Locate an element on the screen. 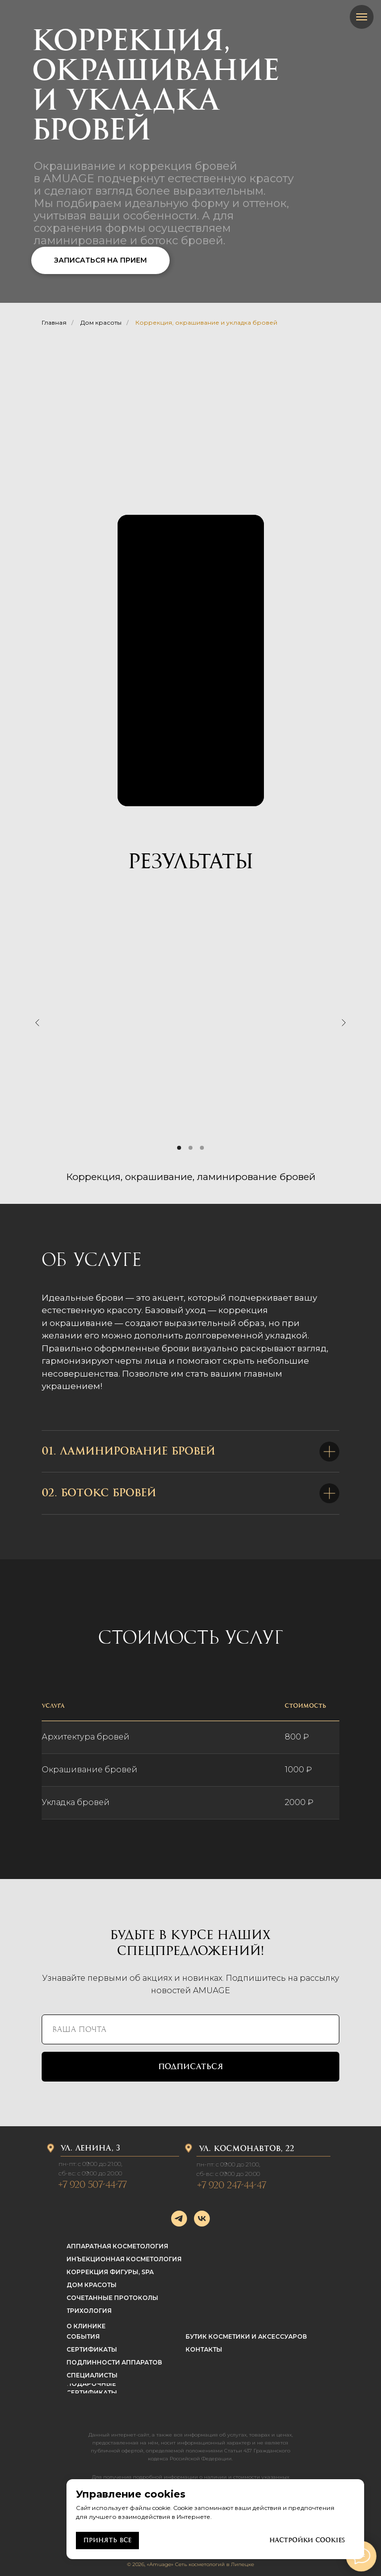  +7 920 247-44-47 is located at coordinates (231, 2185).